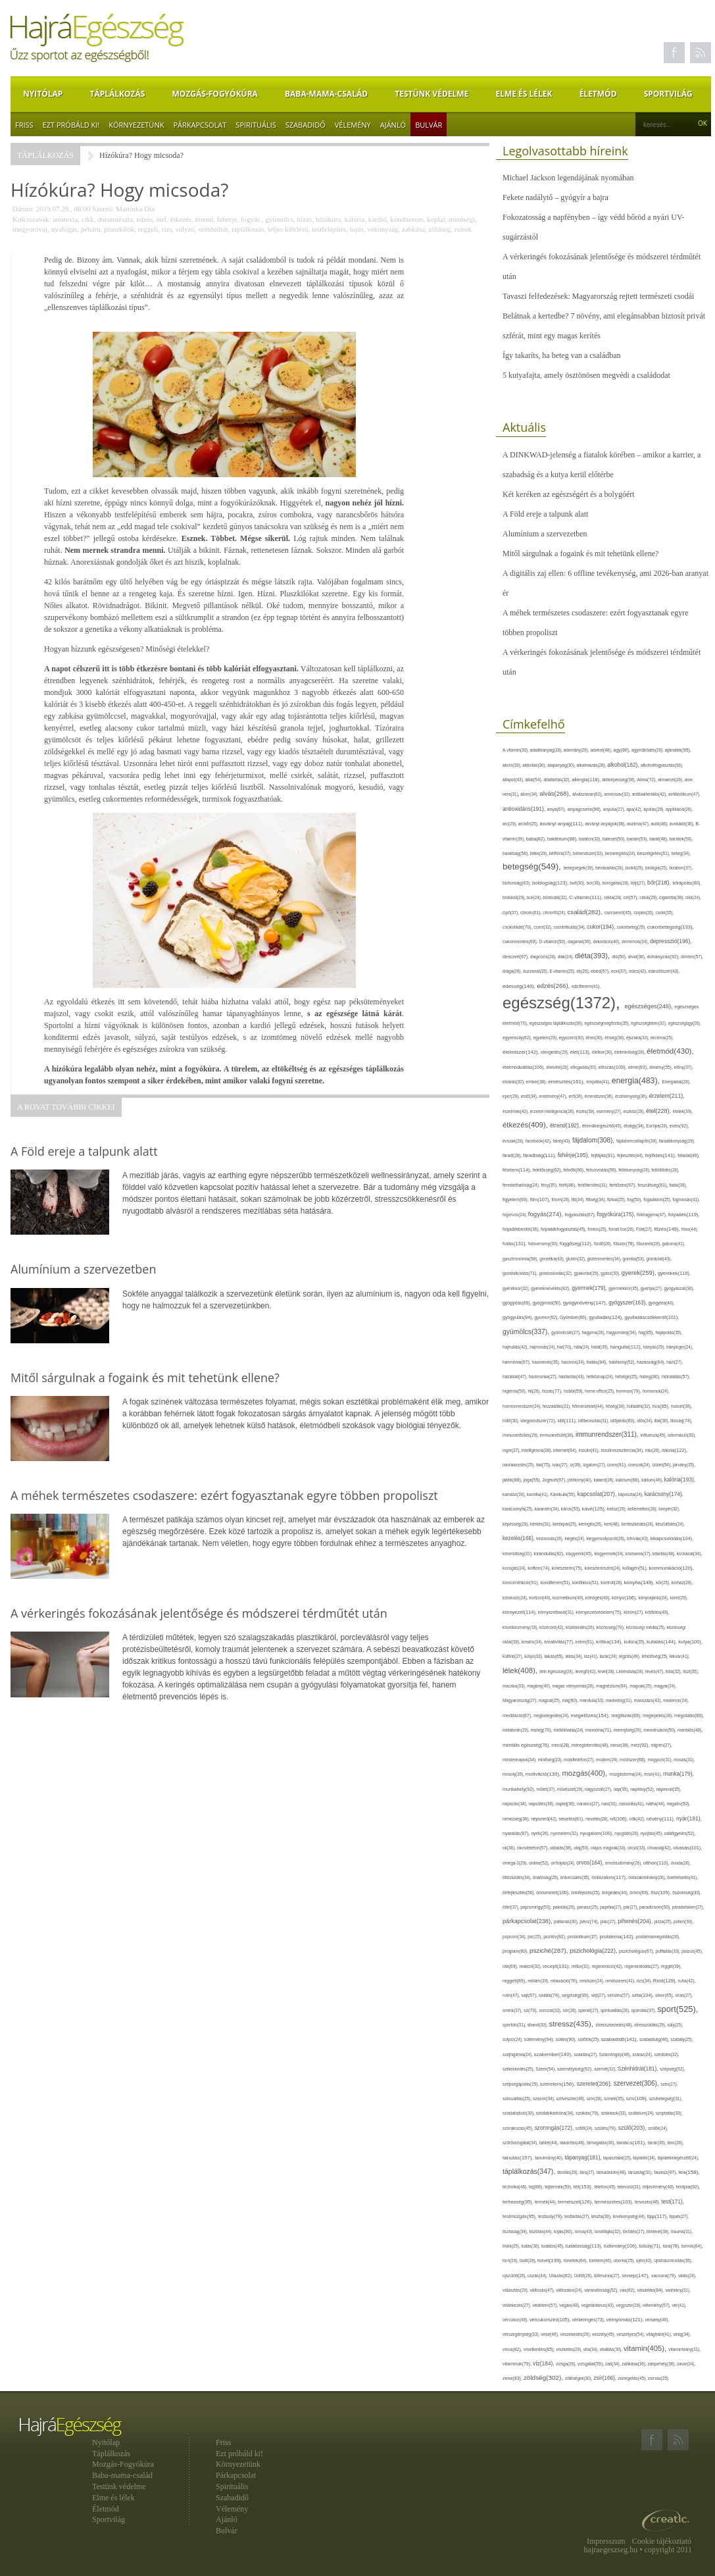 The height and width of the screenshot is (2576, 715). What do you see at coordinates (594, 1140) in the screenshot?
I see `fájdalom(308),` at bounding box center [594, 1140].